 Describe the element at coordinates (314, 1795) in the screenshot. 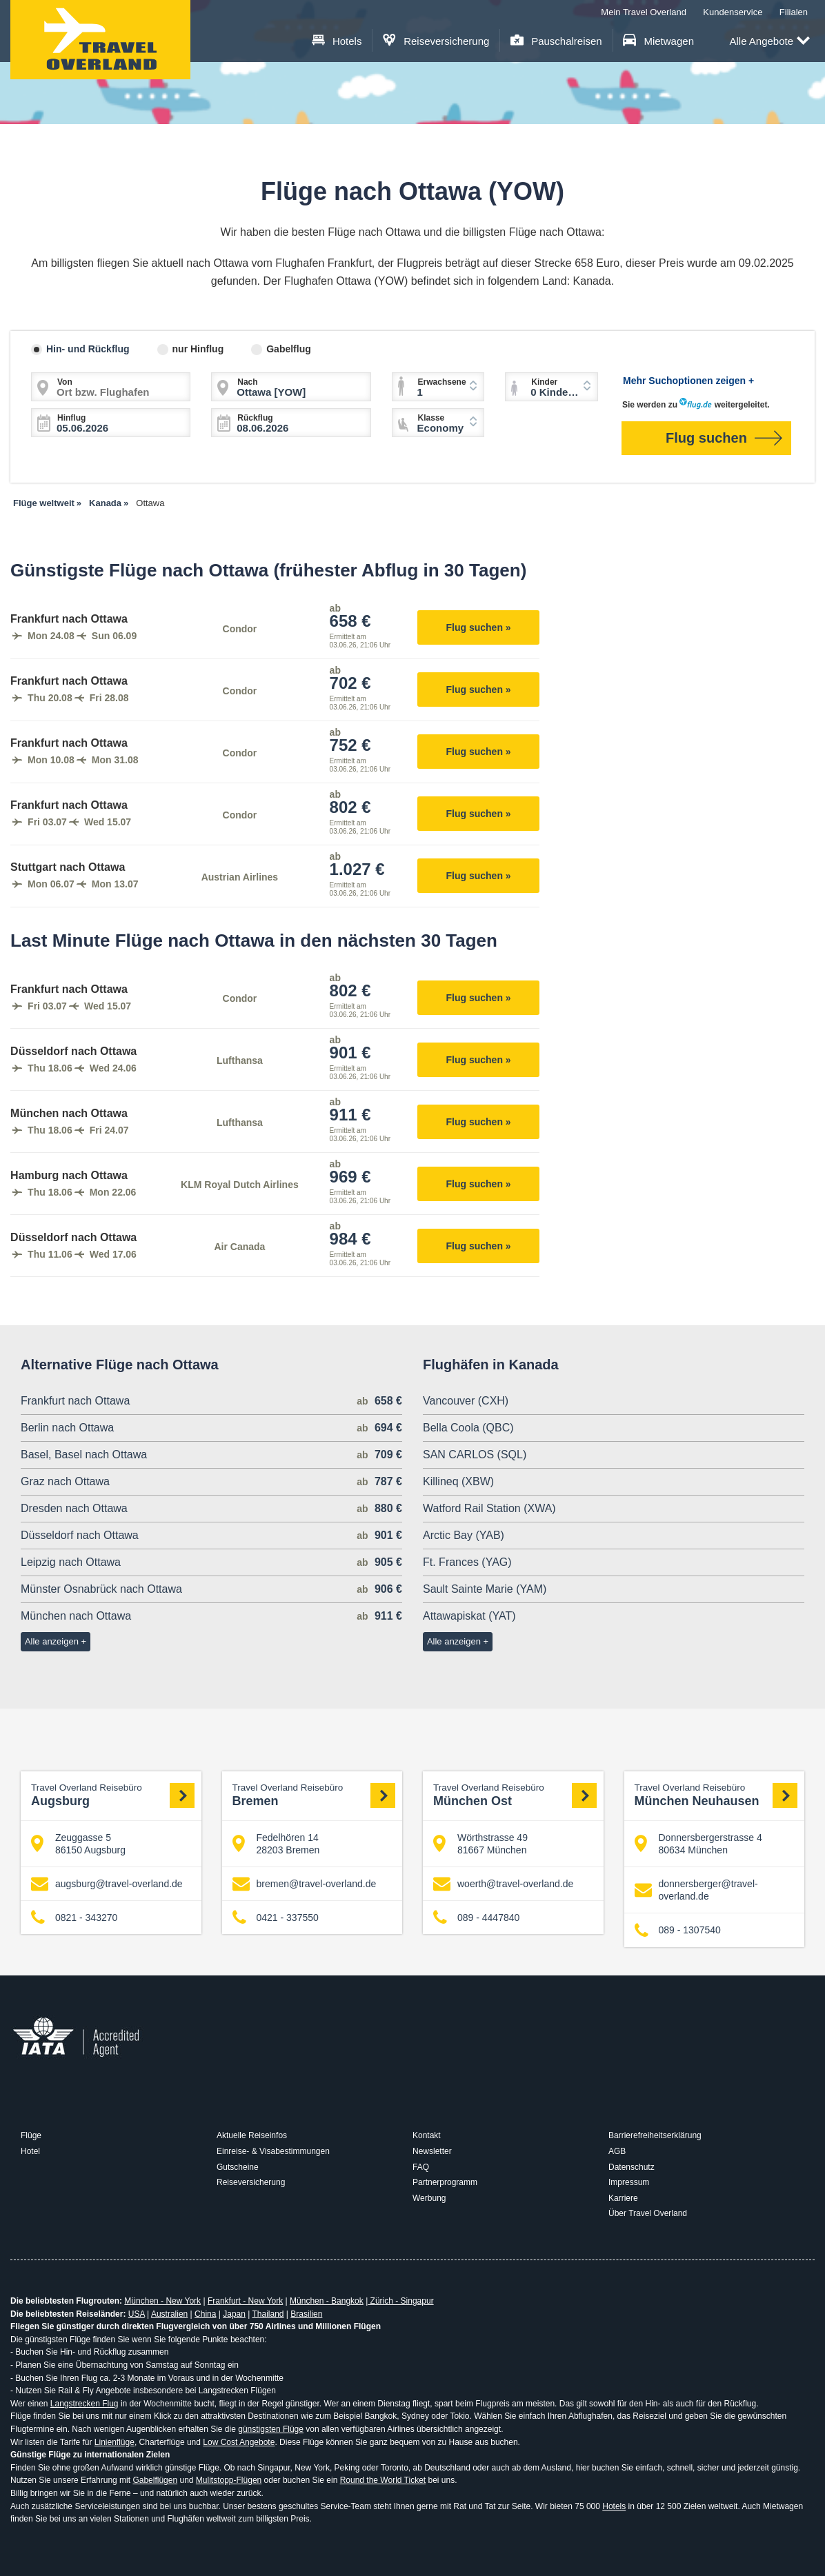

I see `Bremen` at that location.